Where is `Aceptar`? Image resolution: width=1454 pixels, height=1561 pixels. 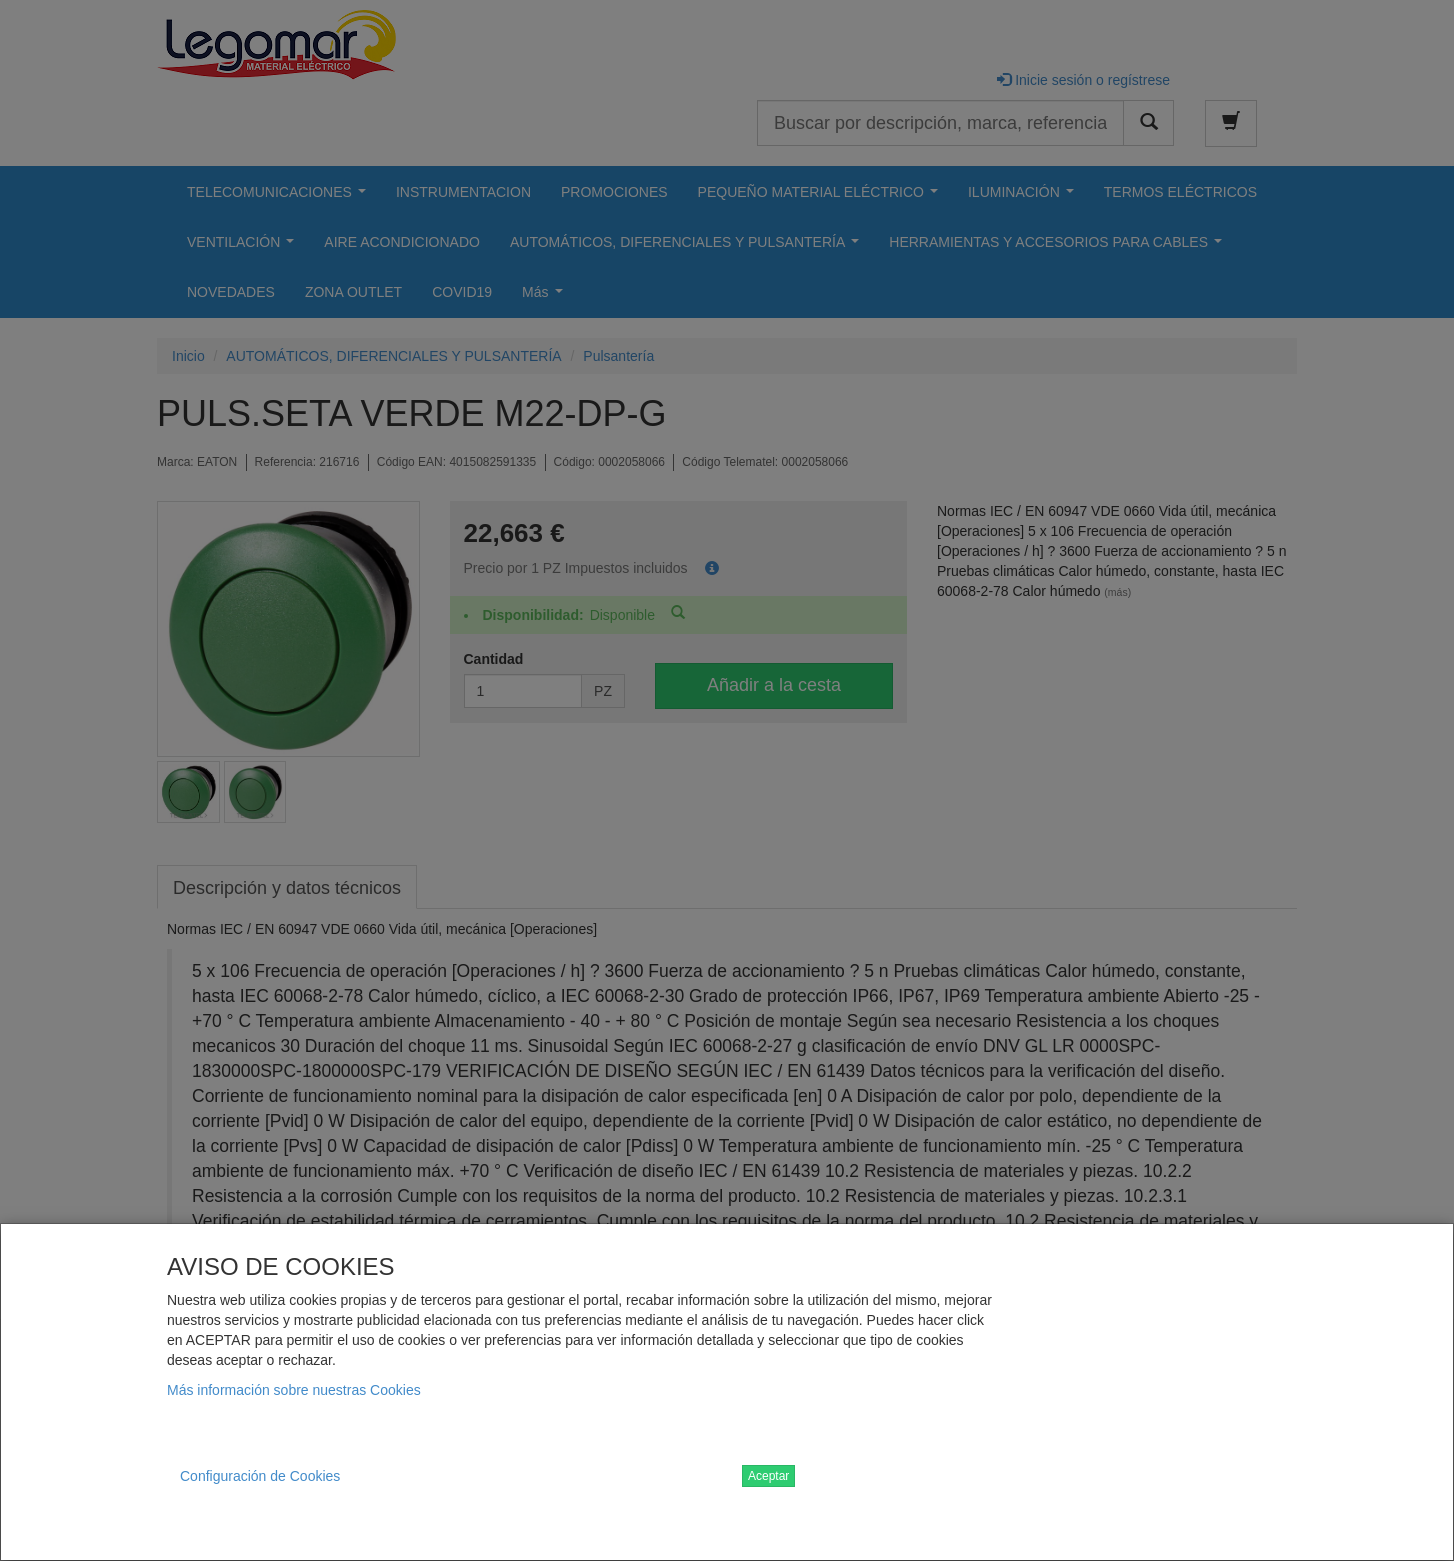
Aceptar is located at coordinates (768, 1476).